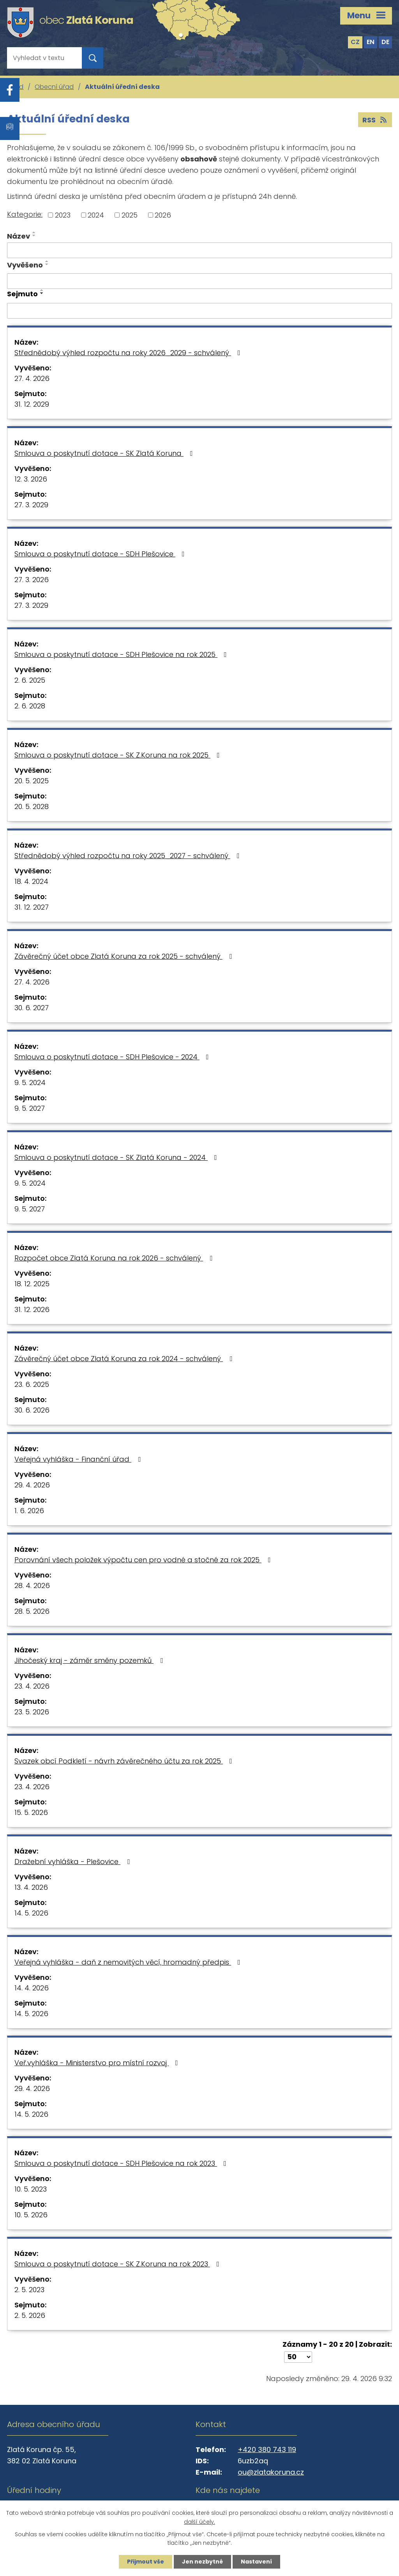 This screenshot has height=2576, width=399. What do you see at coordinates (32, 1585) in the screenshot?
I see `28. 4. 2026` at bounding box center [32, 1585].